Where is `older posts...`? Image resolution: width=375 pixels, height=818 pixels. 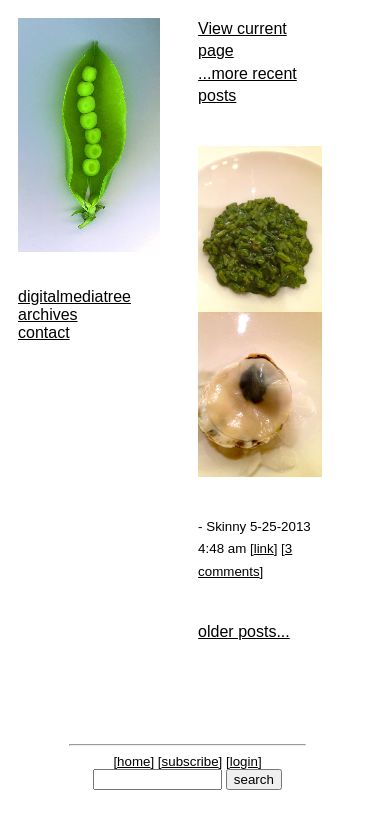 older posts... is located at coordinates (244, 631).